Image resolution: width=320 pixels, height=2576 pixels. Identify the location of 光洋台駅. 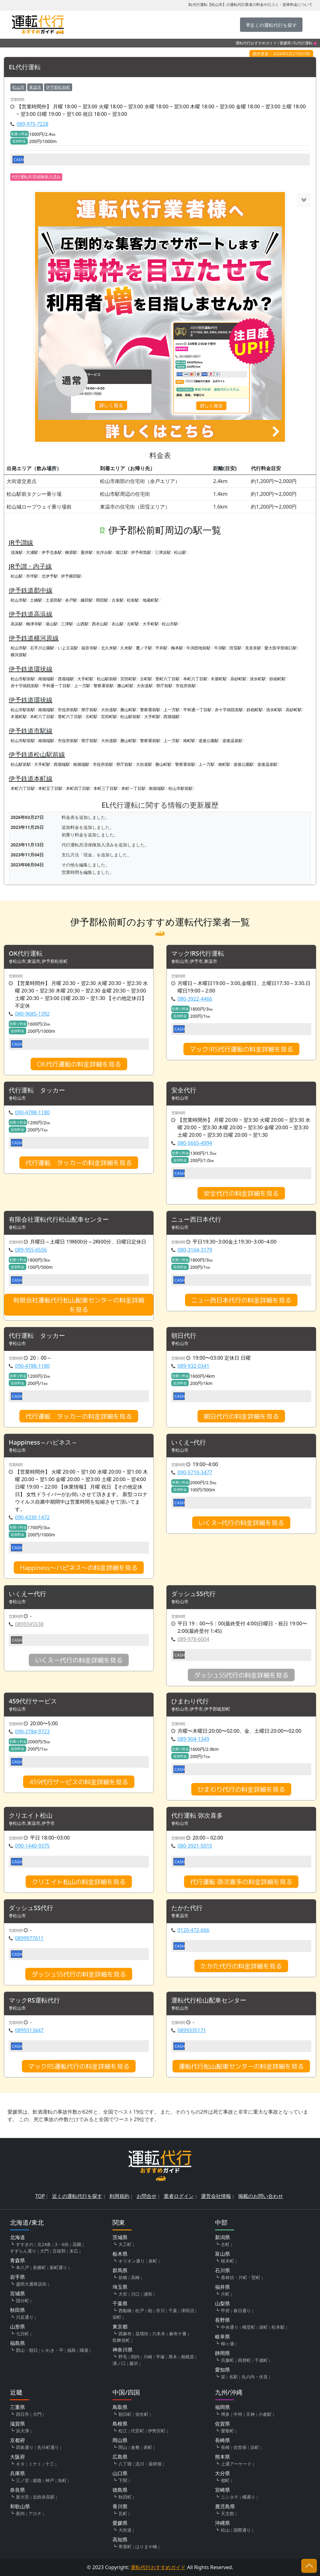
(104, 552).